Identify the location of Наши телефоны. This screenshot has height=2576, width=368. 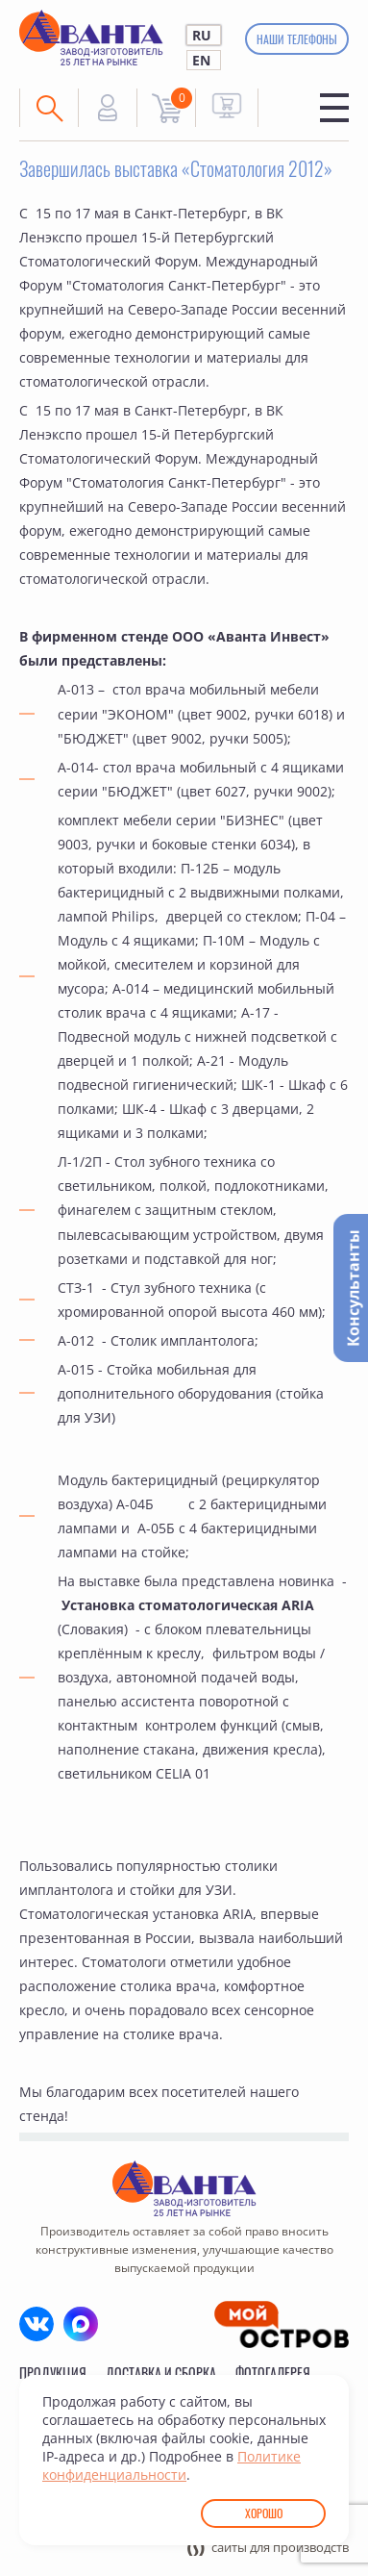
(297, 39).